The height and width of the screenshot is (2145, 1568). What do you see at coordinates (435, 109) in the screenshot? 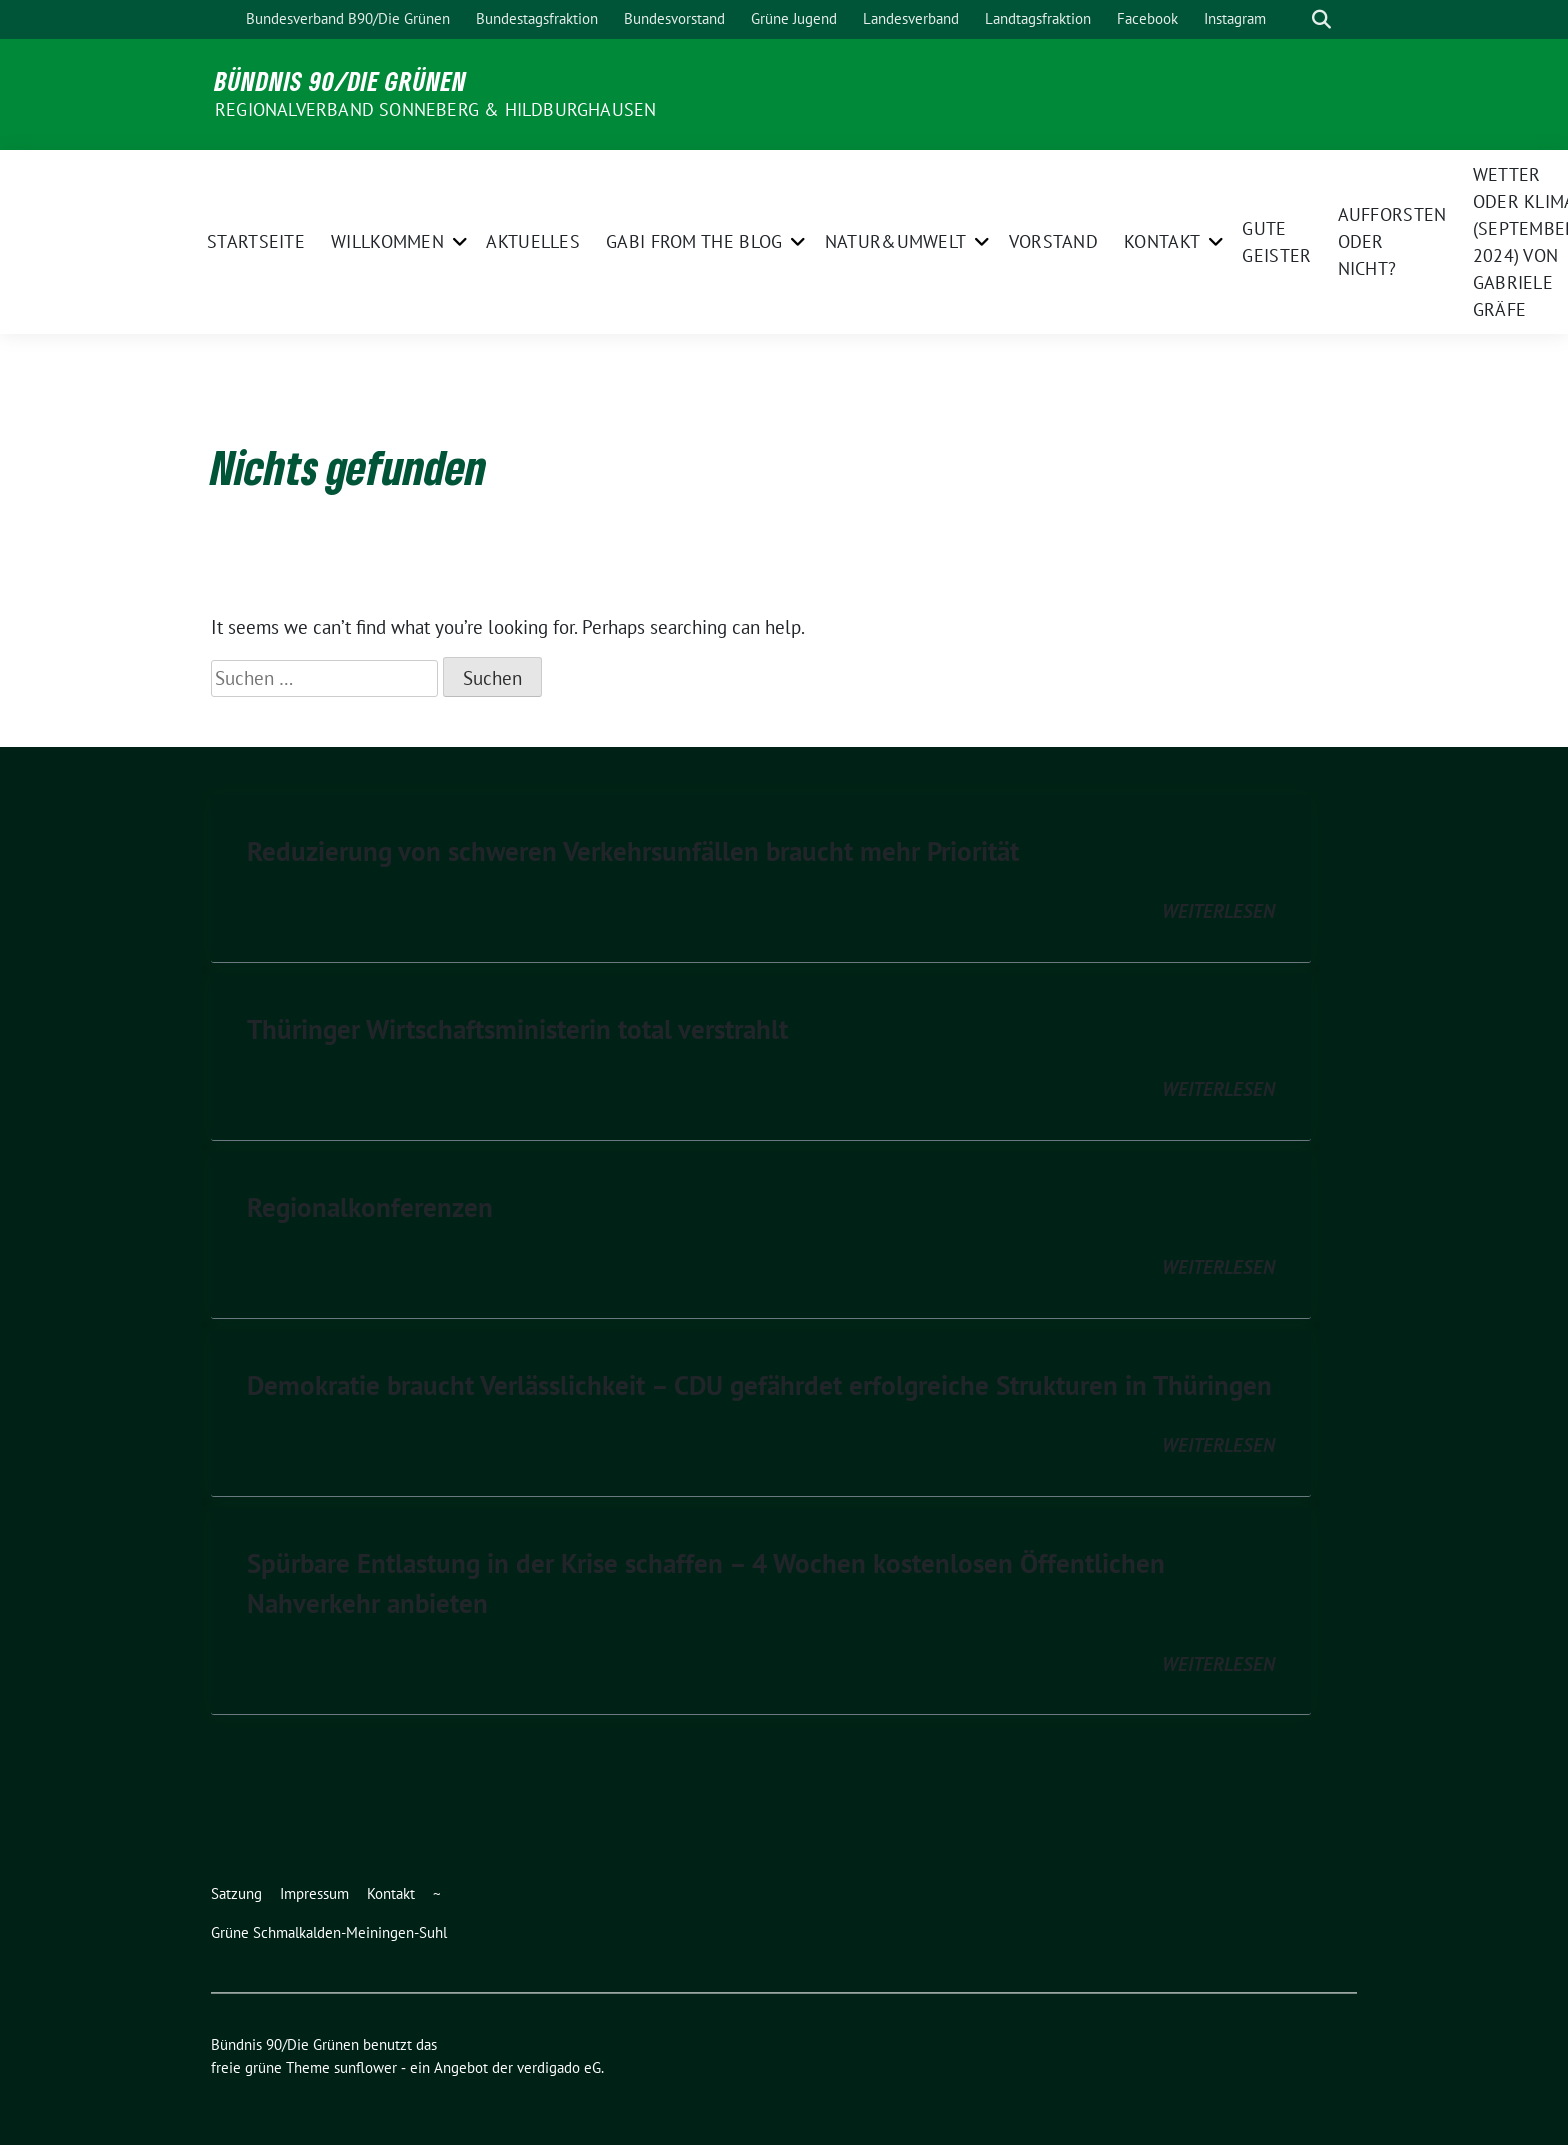
I see `Regionalverband Sonneberg & Hildburghausen` at bounding box center [435, 109].